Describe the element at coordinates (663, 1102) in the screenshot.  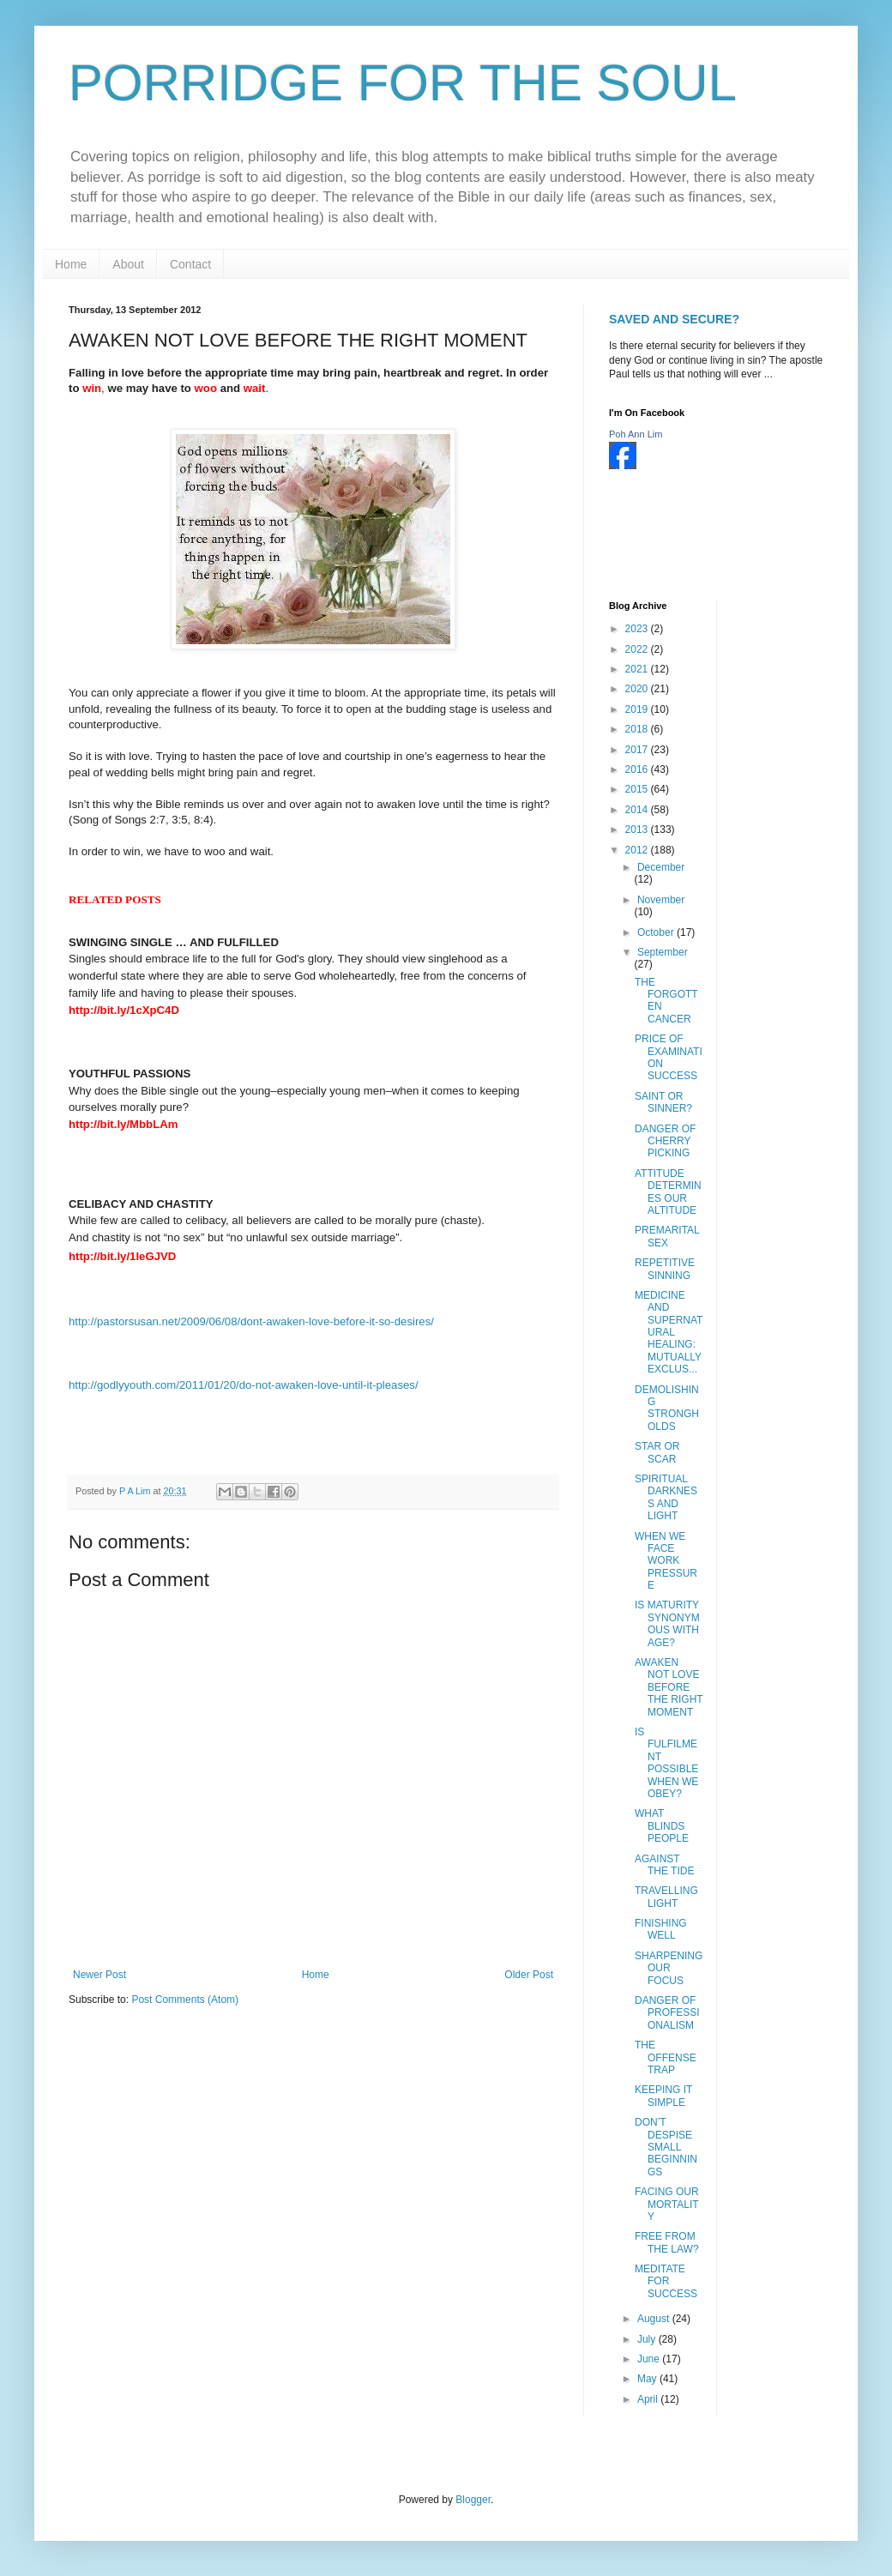
I see `SAINT OR SINNER?` at that location.